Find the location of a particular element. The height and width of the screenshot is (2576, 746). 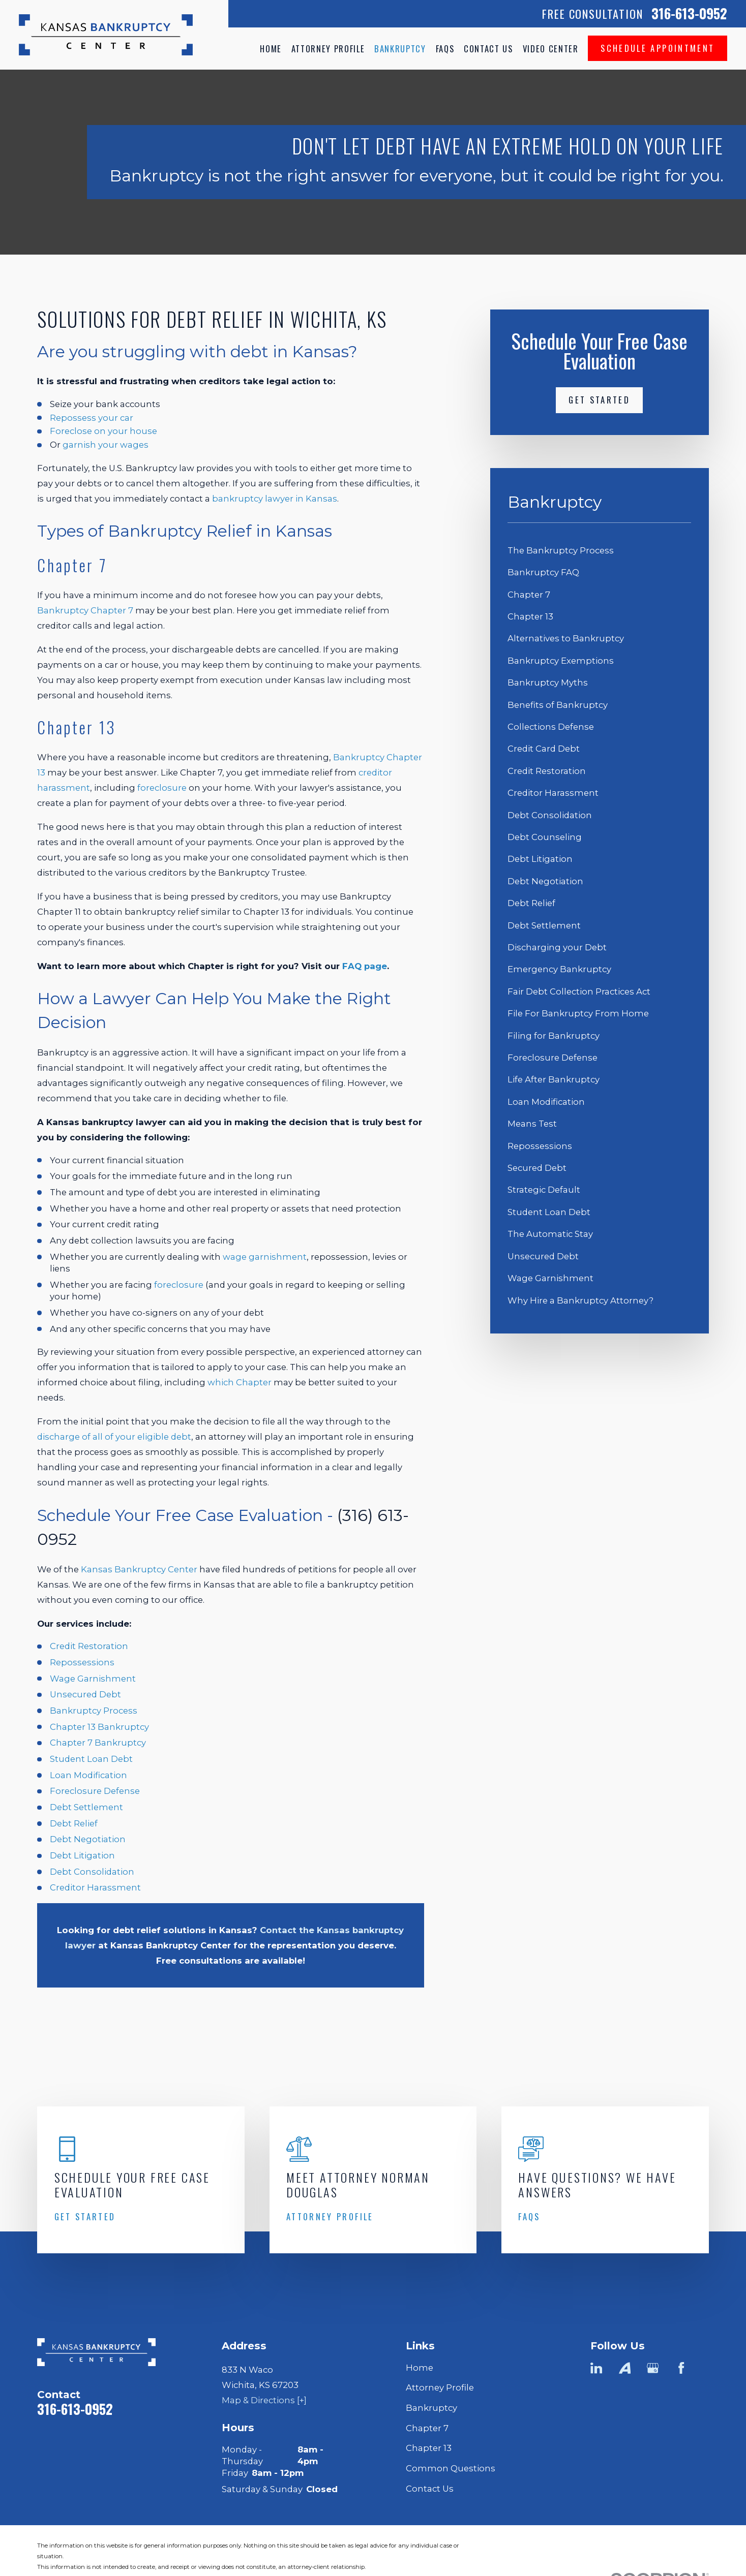

Video Center [menuitem] is located at coordinates (551, 48).